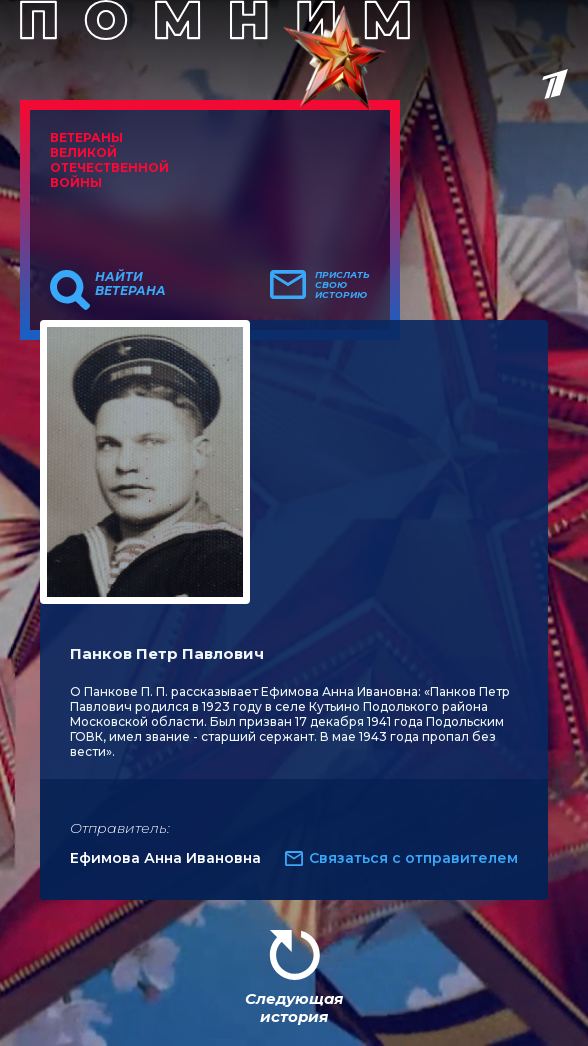  I want to click on Следующая история, so click(294, 1007).